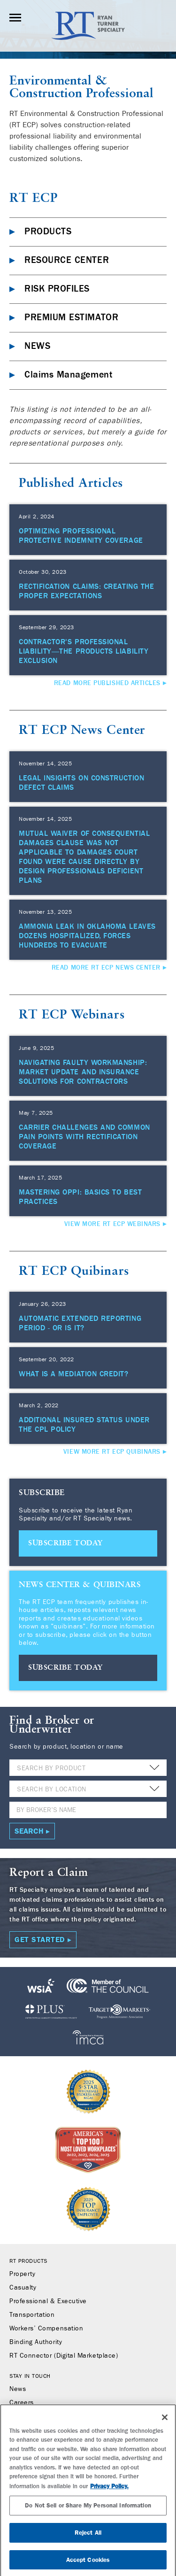  Describe the element at coordinates (21, 2402) in the screenshot. I see `Careers` at that location.